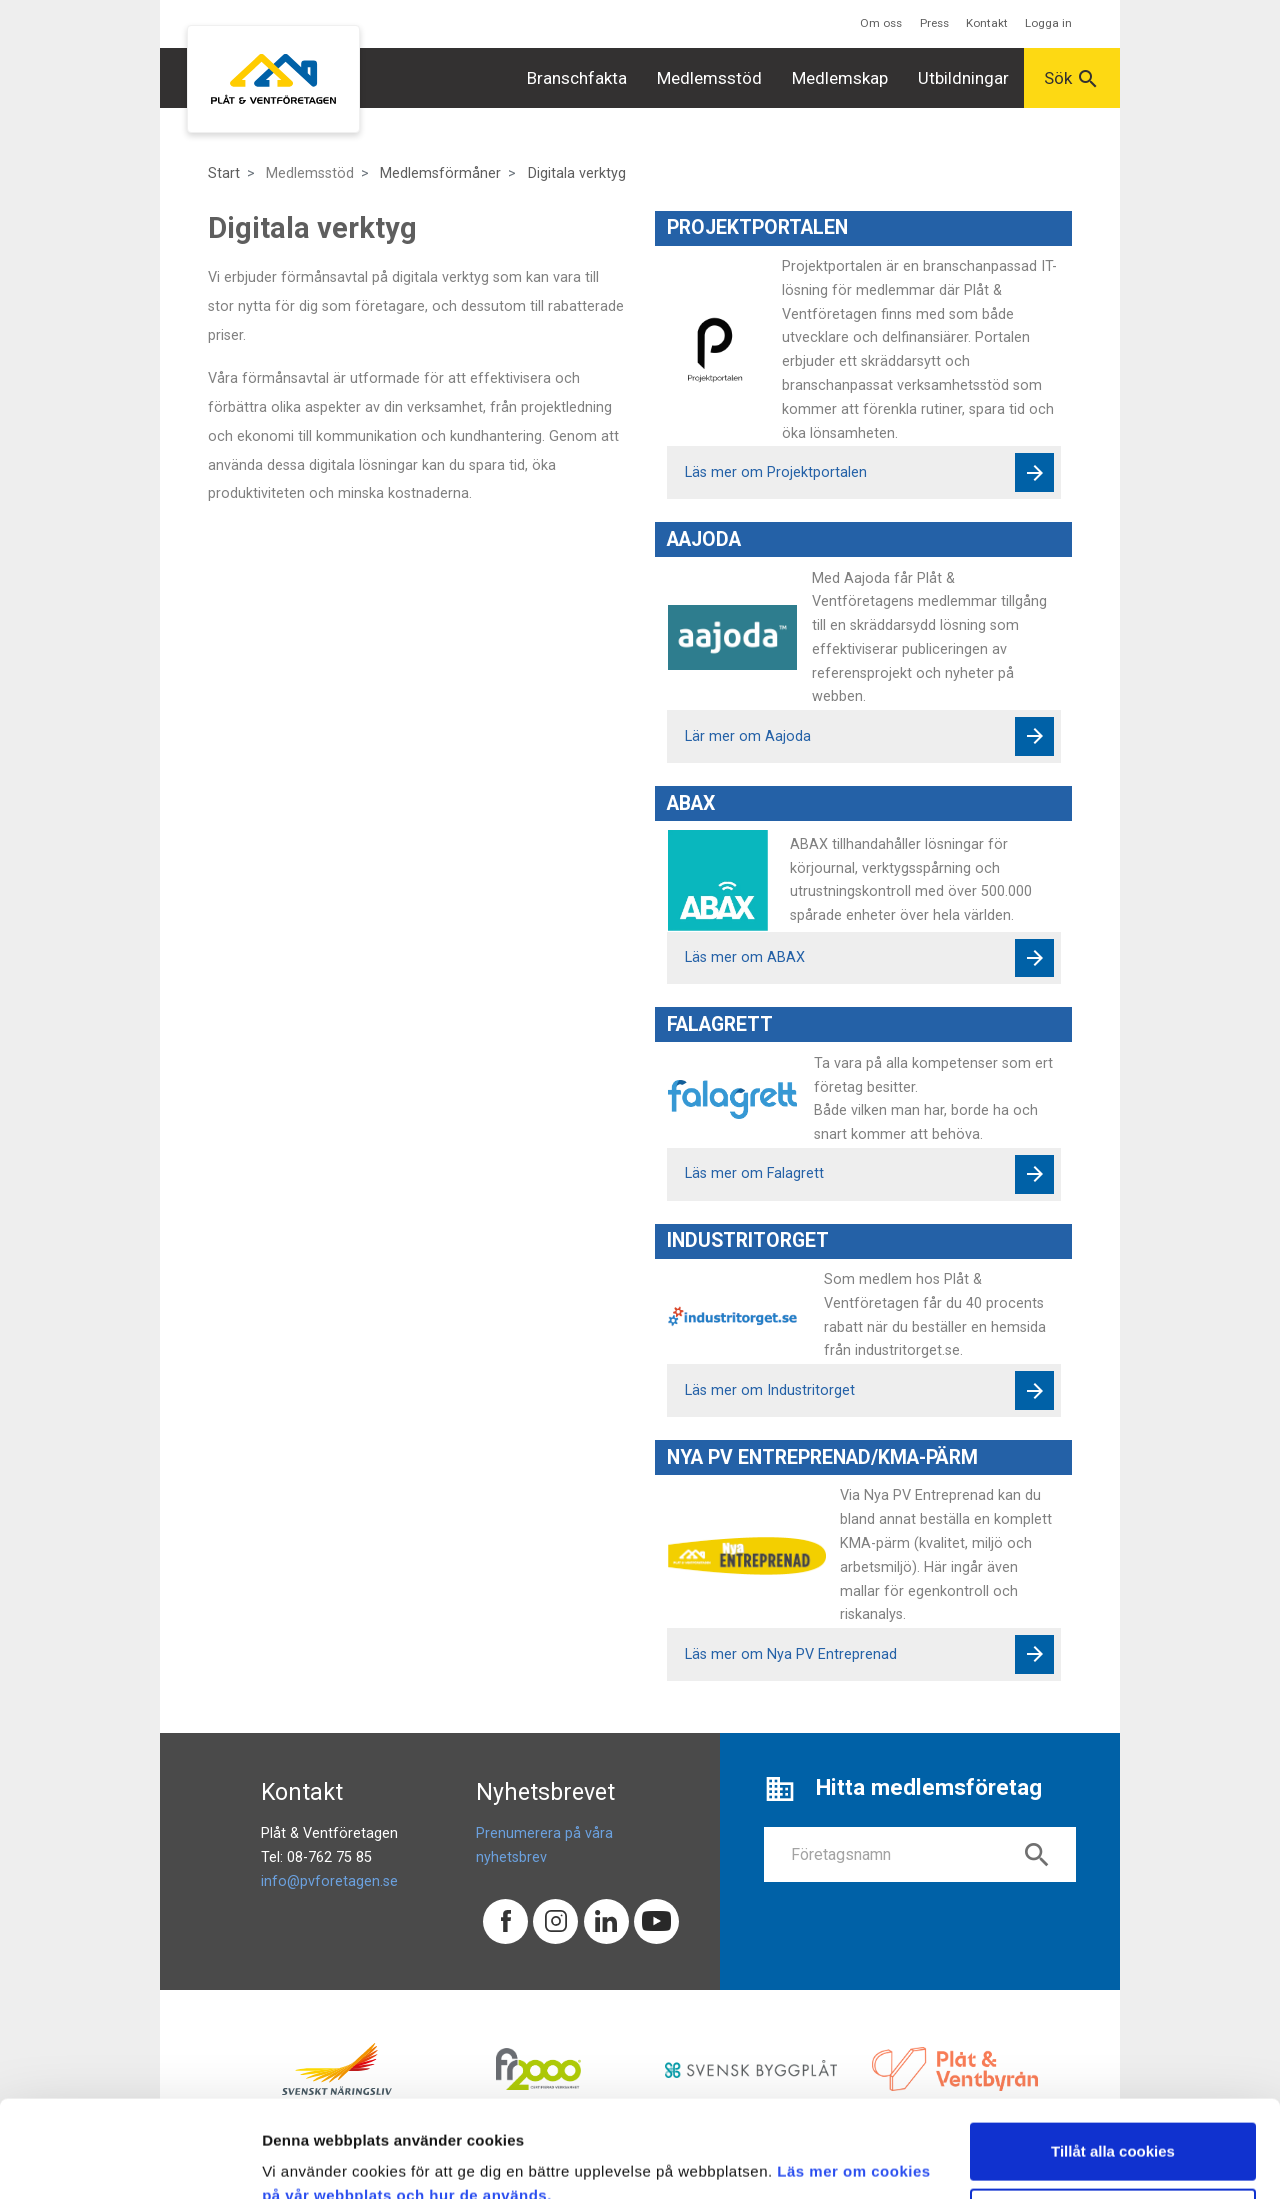 The height and width of the screenshot is (2199, 1280). I want to click on Press, so click(934, 23).